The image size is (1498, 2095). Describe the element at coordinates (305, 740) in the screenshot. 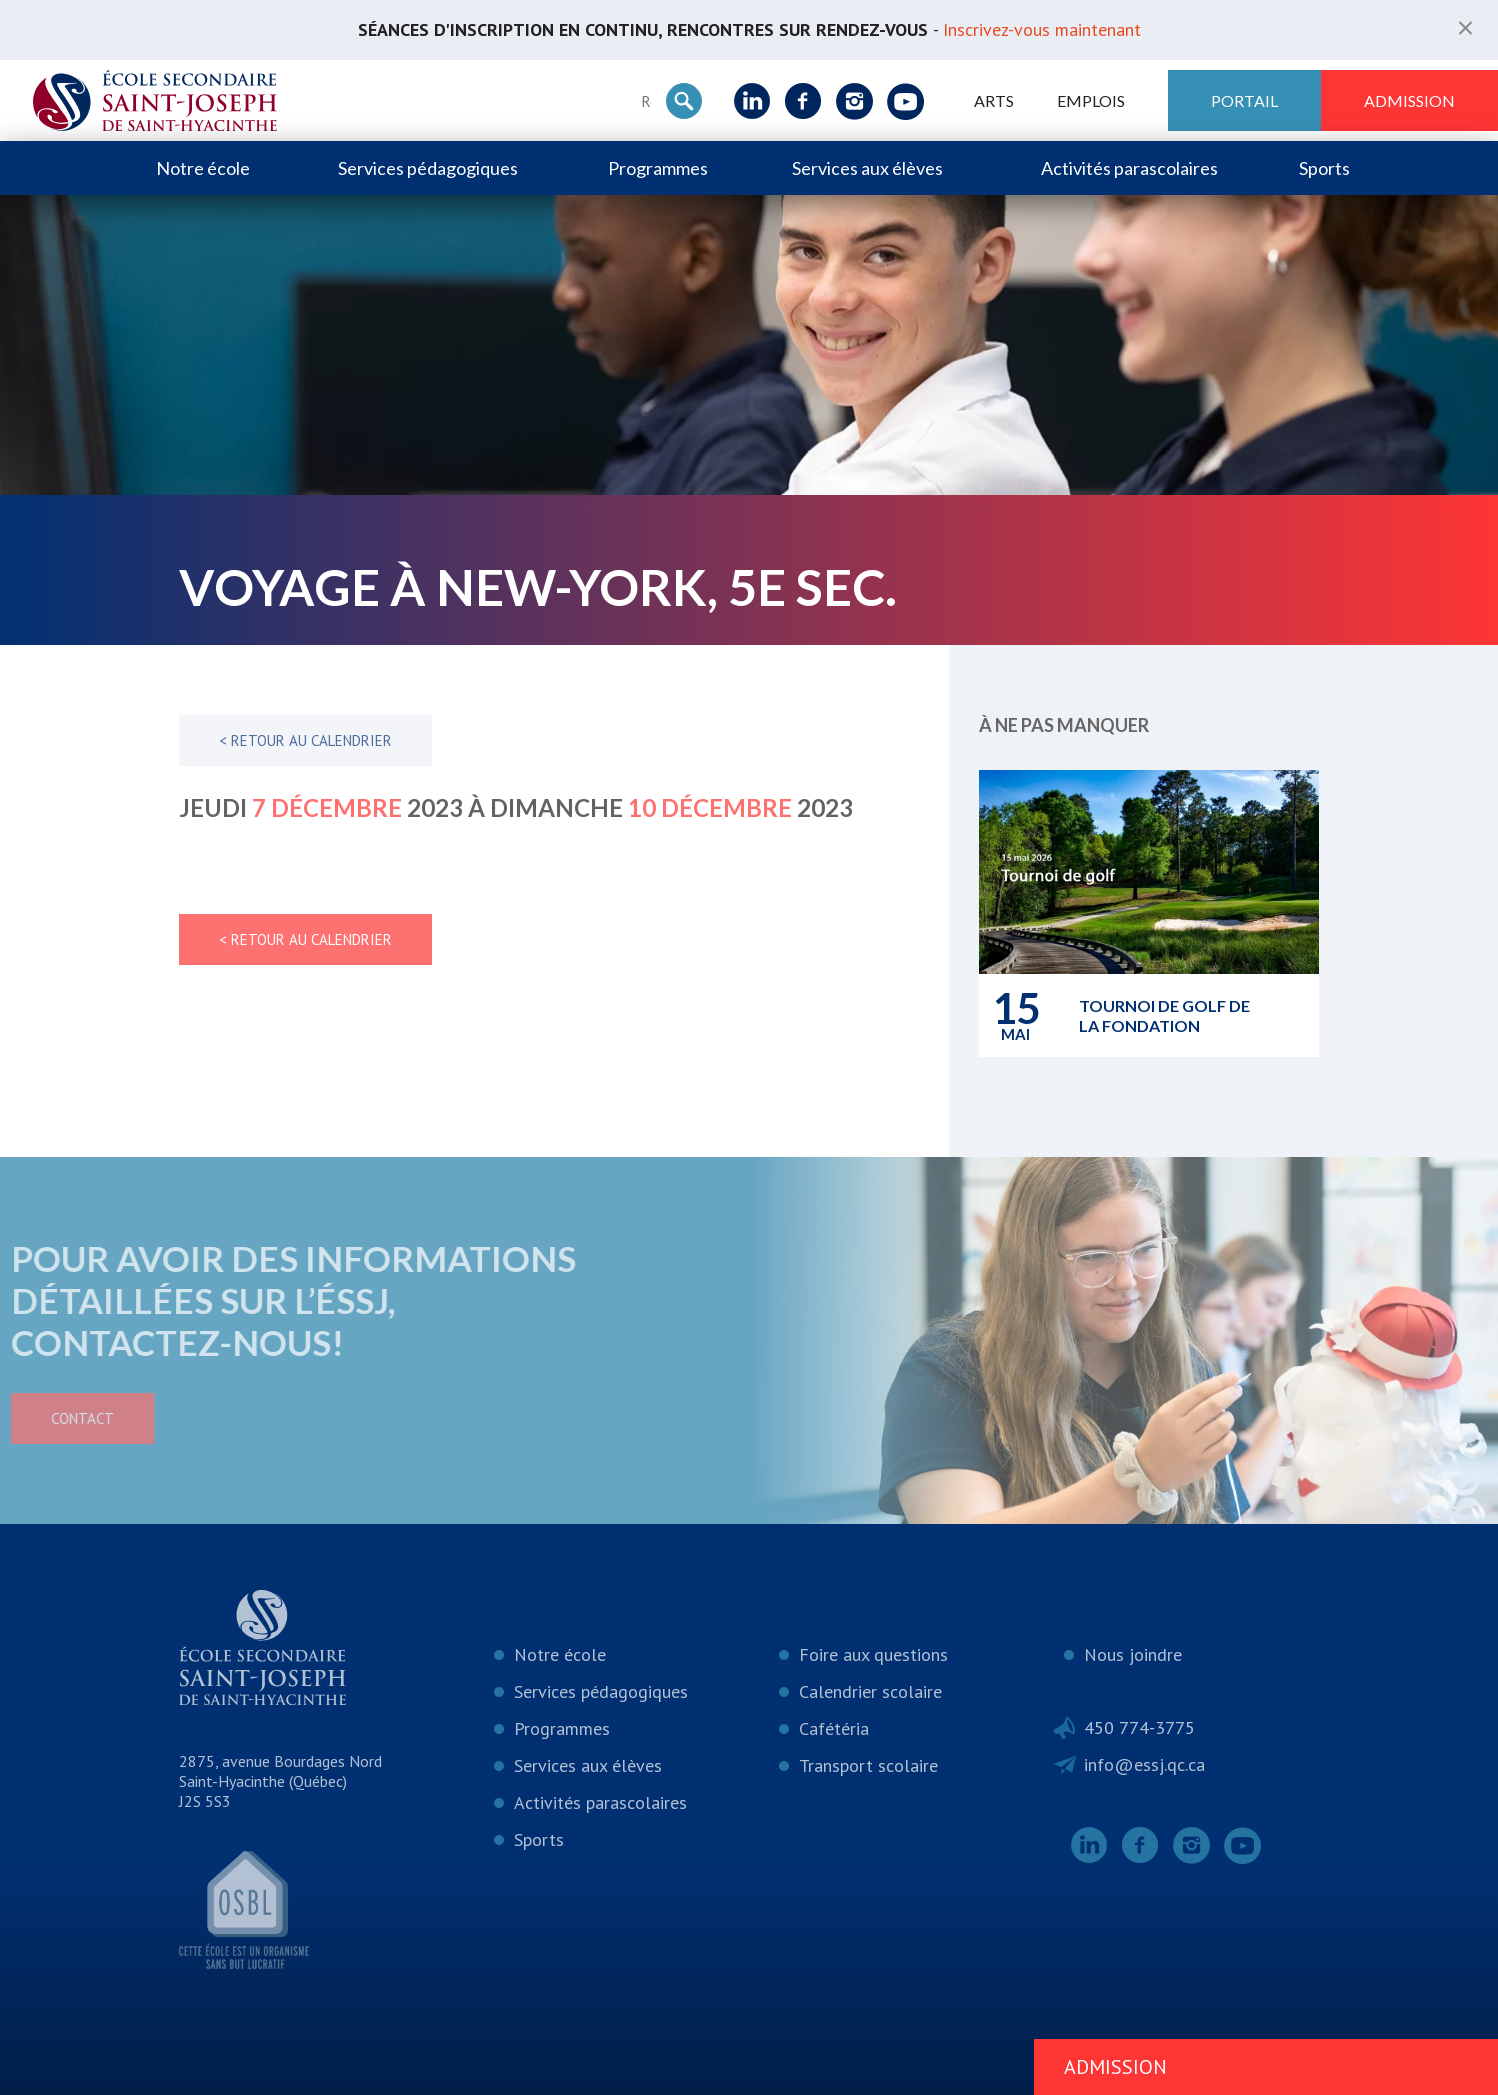

I see `< Retour au calendrier` at that location.